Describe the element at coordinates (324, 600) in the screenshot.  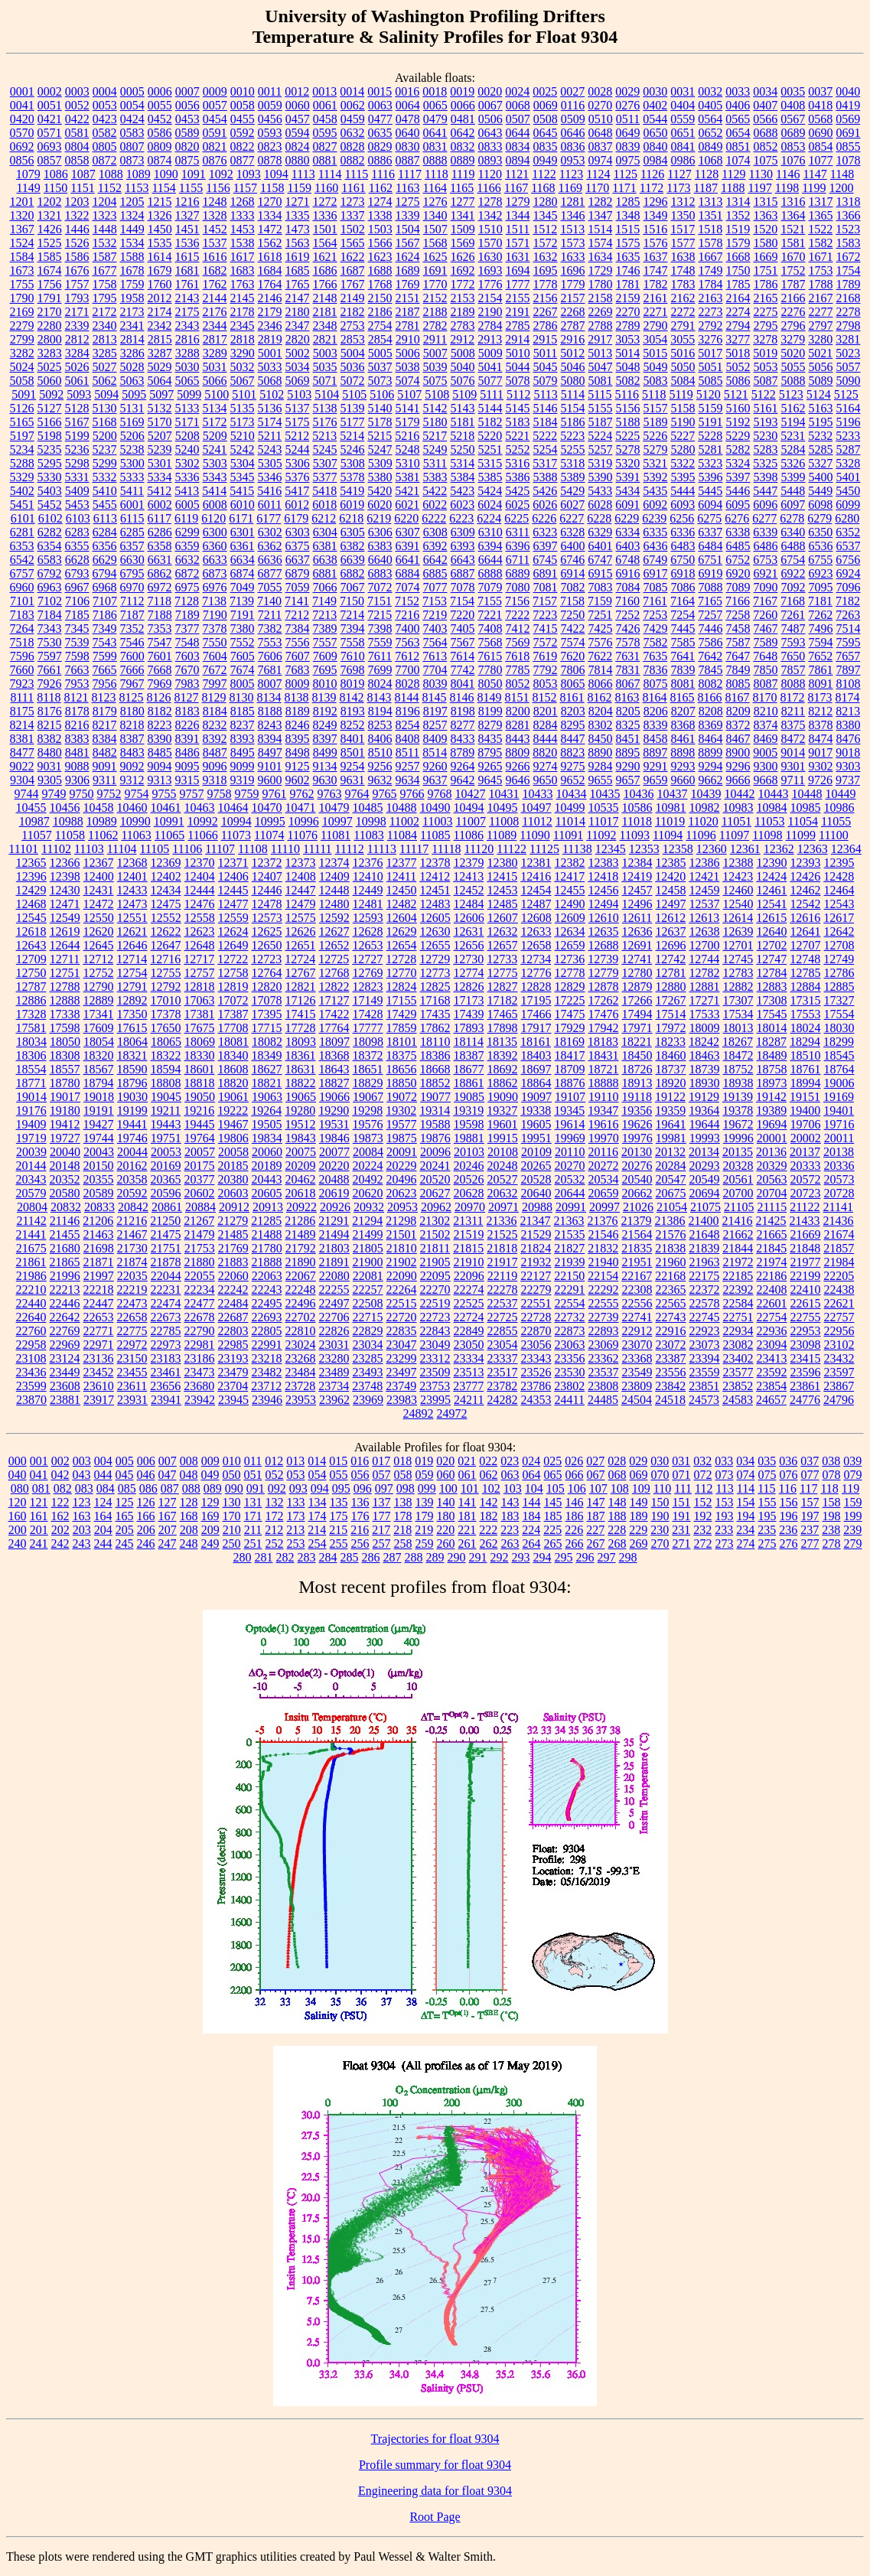
I see `7149` at that location.